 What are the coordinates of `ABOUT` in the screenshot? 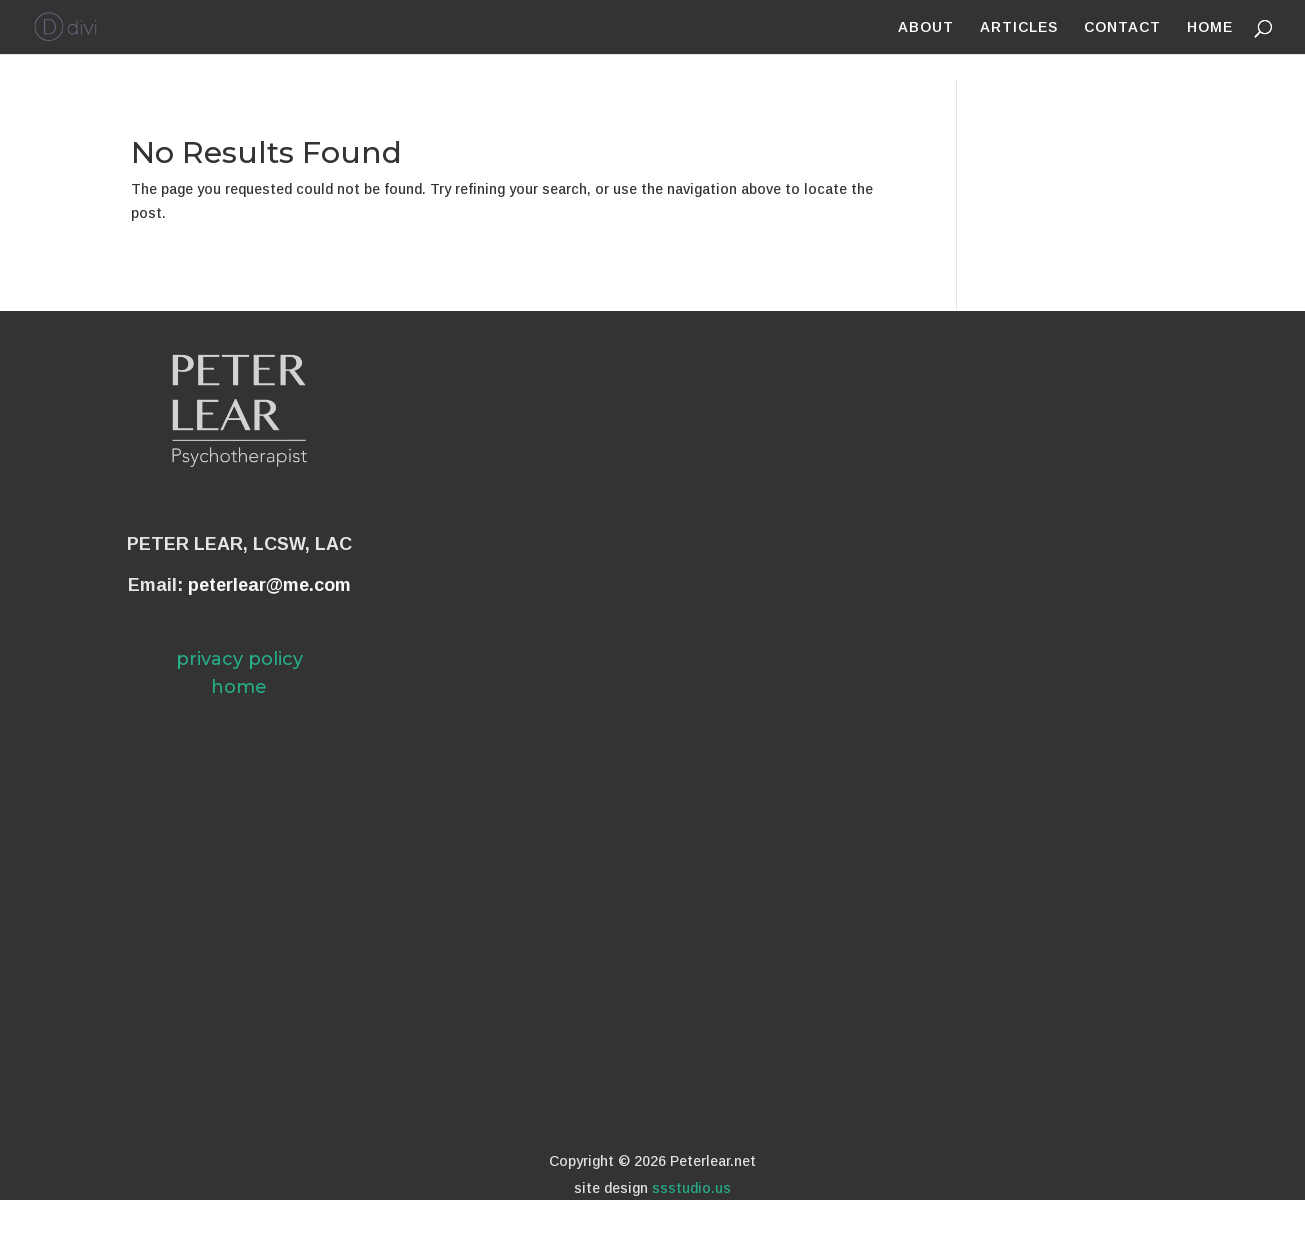 It's located at (926, 27).